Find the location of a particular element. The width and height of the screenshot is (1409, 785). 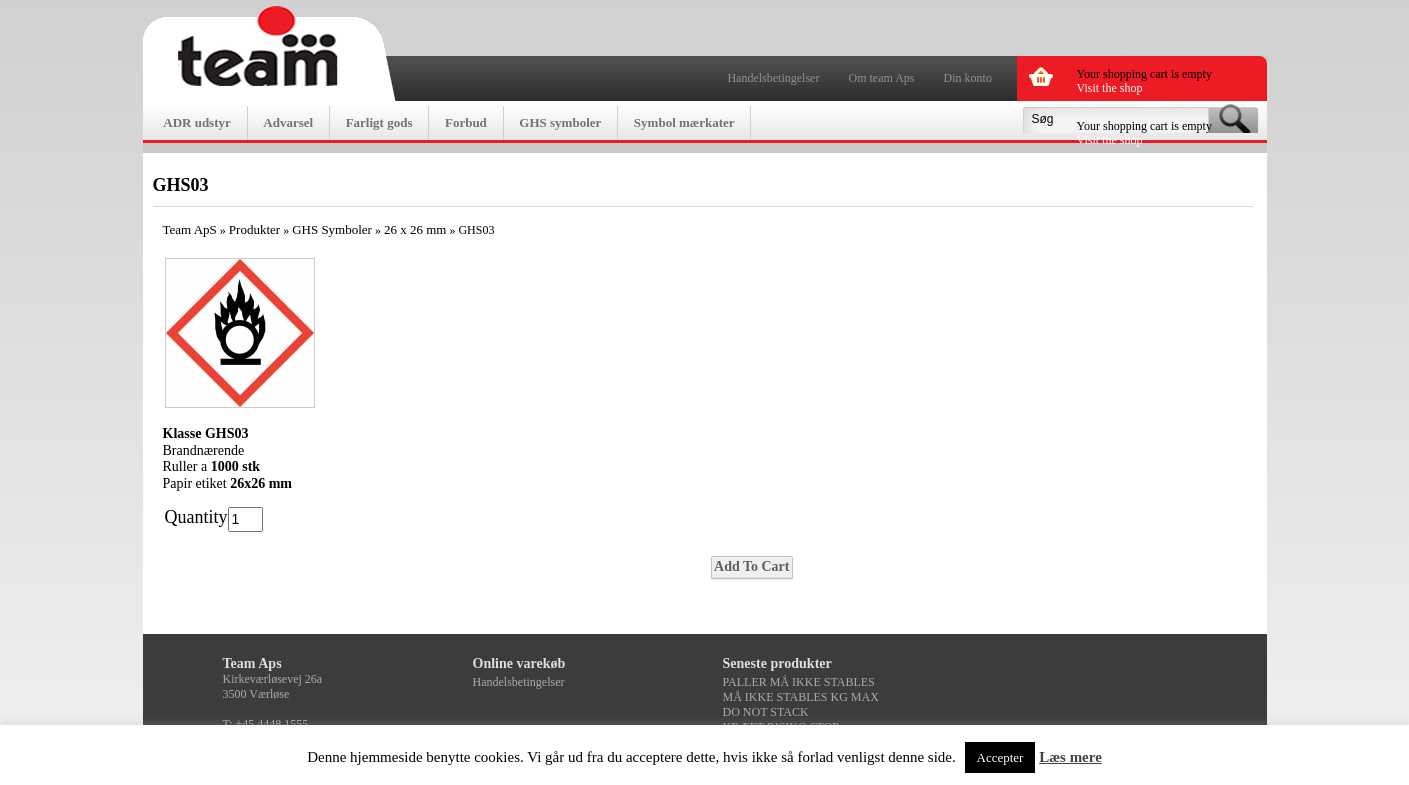

GHS symboler is located at coordinates (560, 122).